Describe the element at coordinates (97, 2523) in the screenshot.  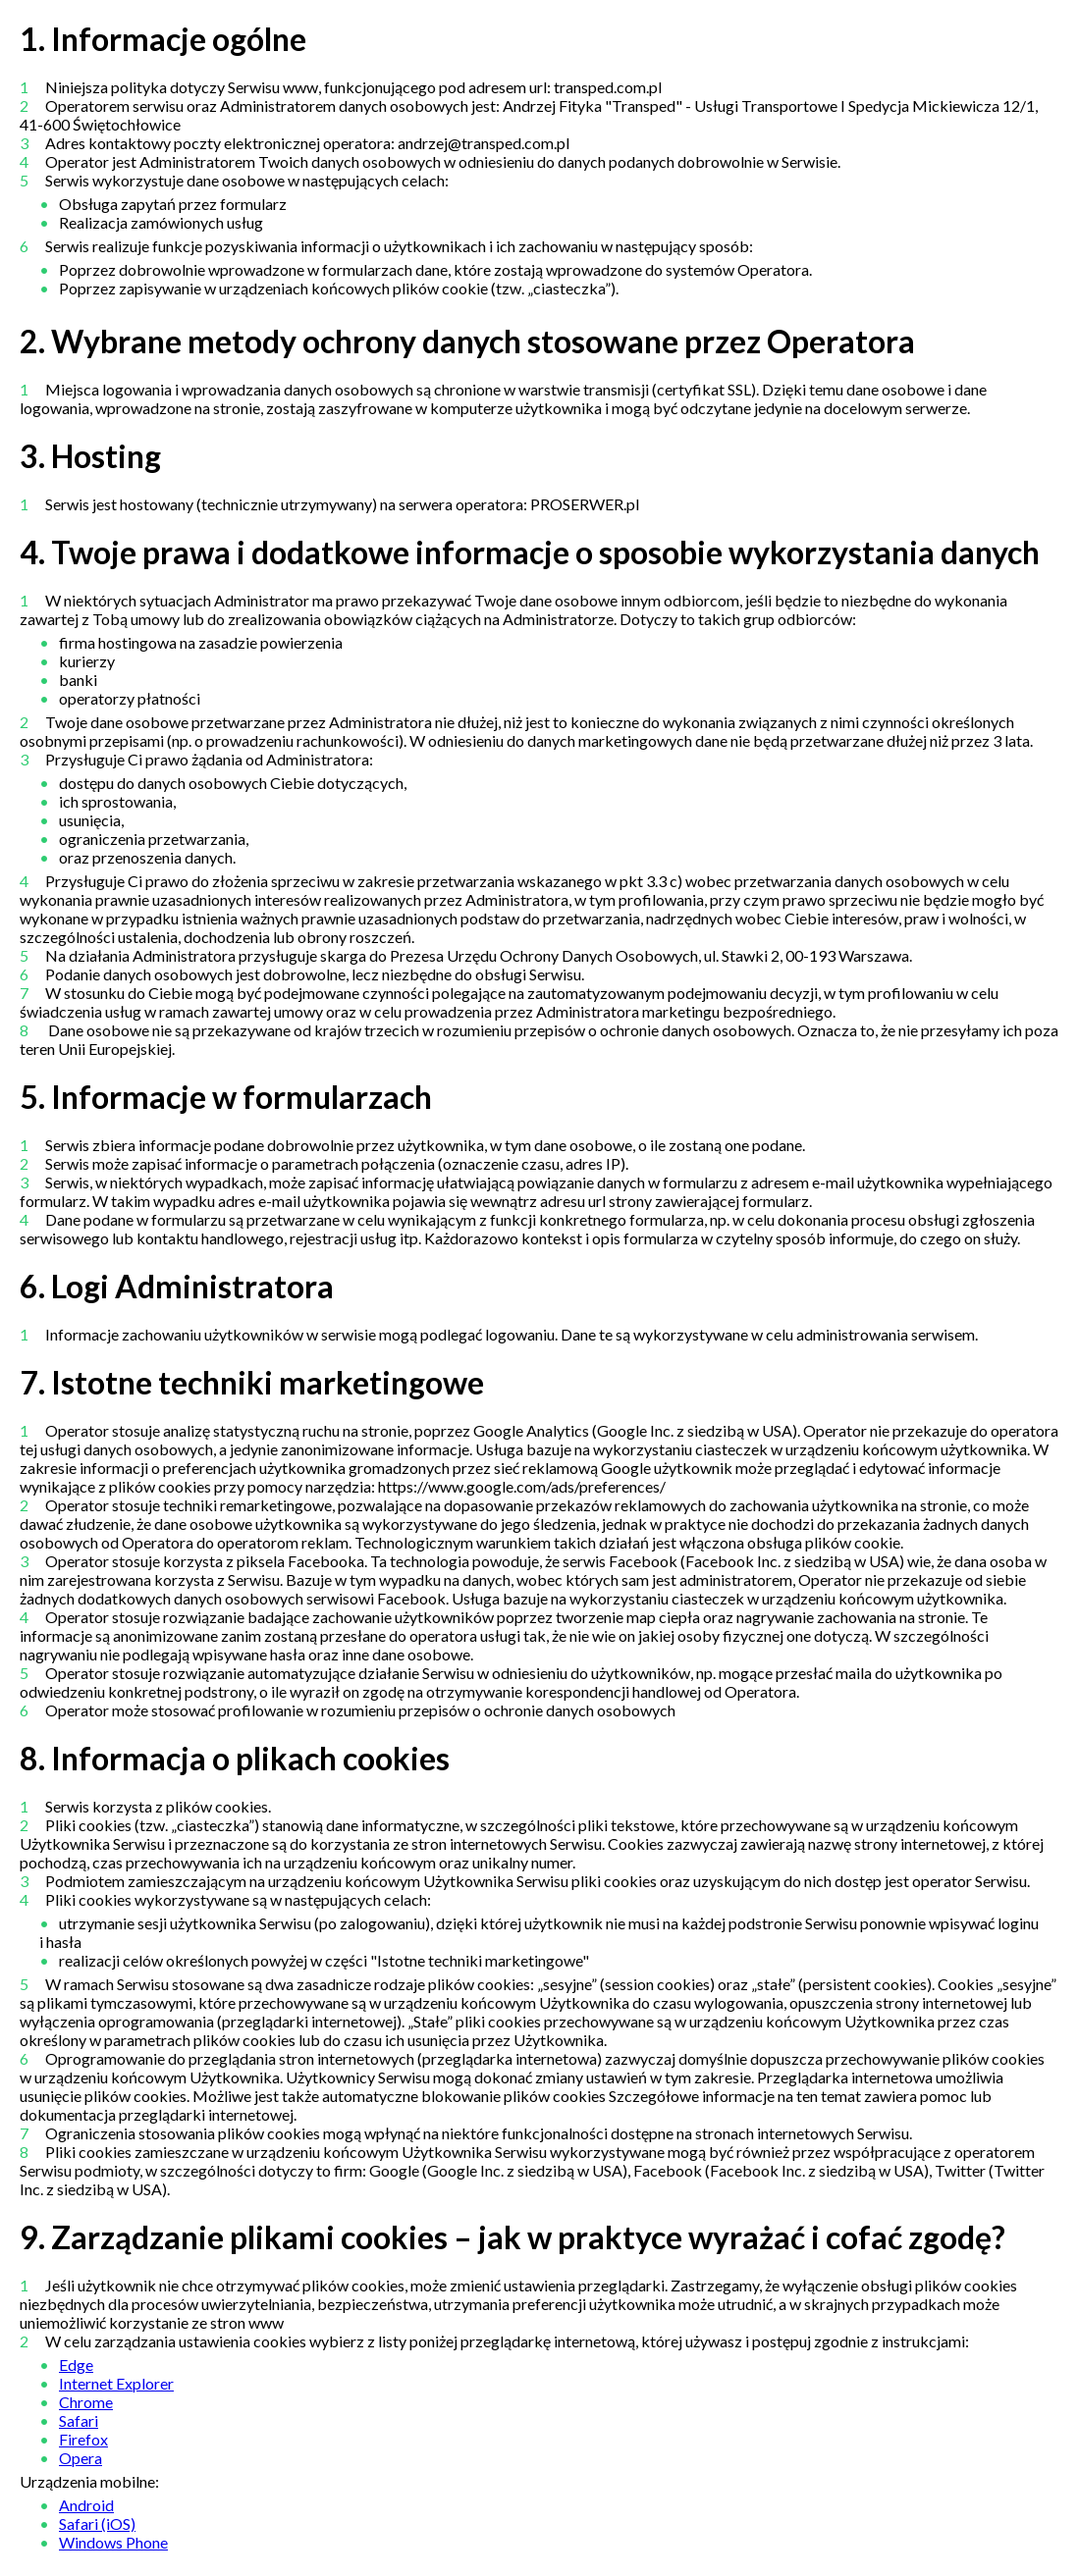
I see `Safari (iOS)` at that location.